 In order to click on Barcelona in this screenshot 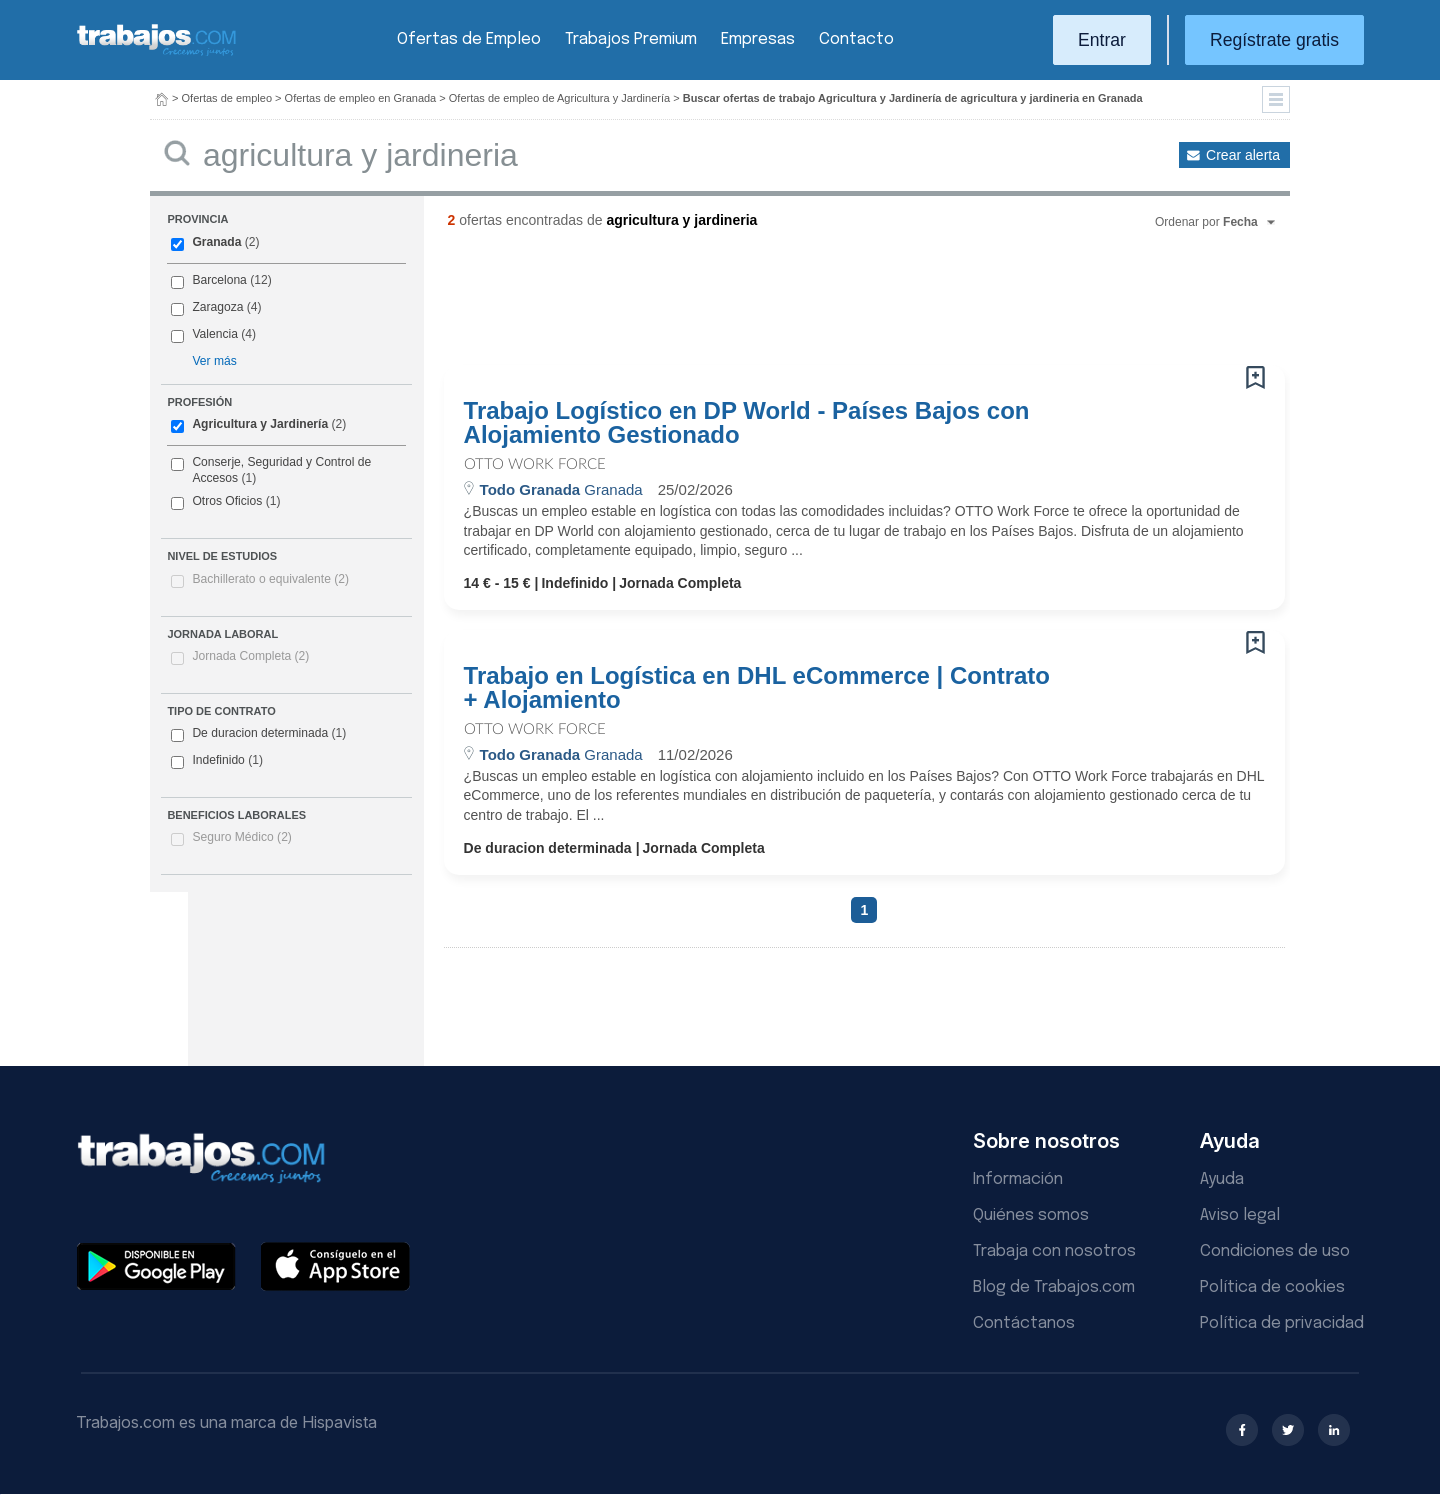, I will do `click(219, 280)`.